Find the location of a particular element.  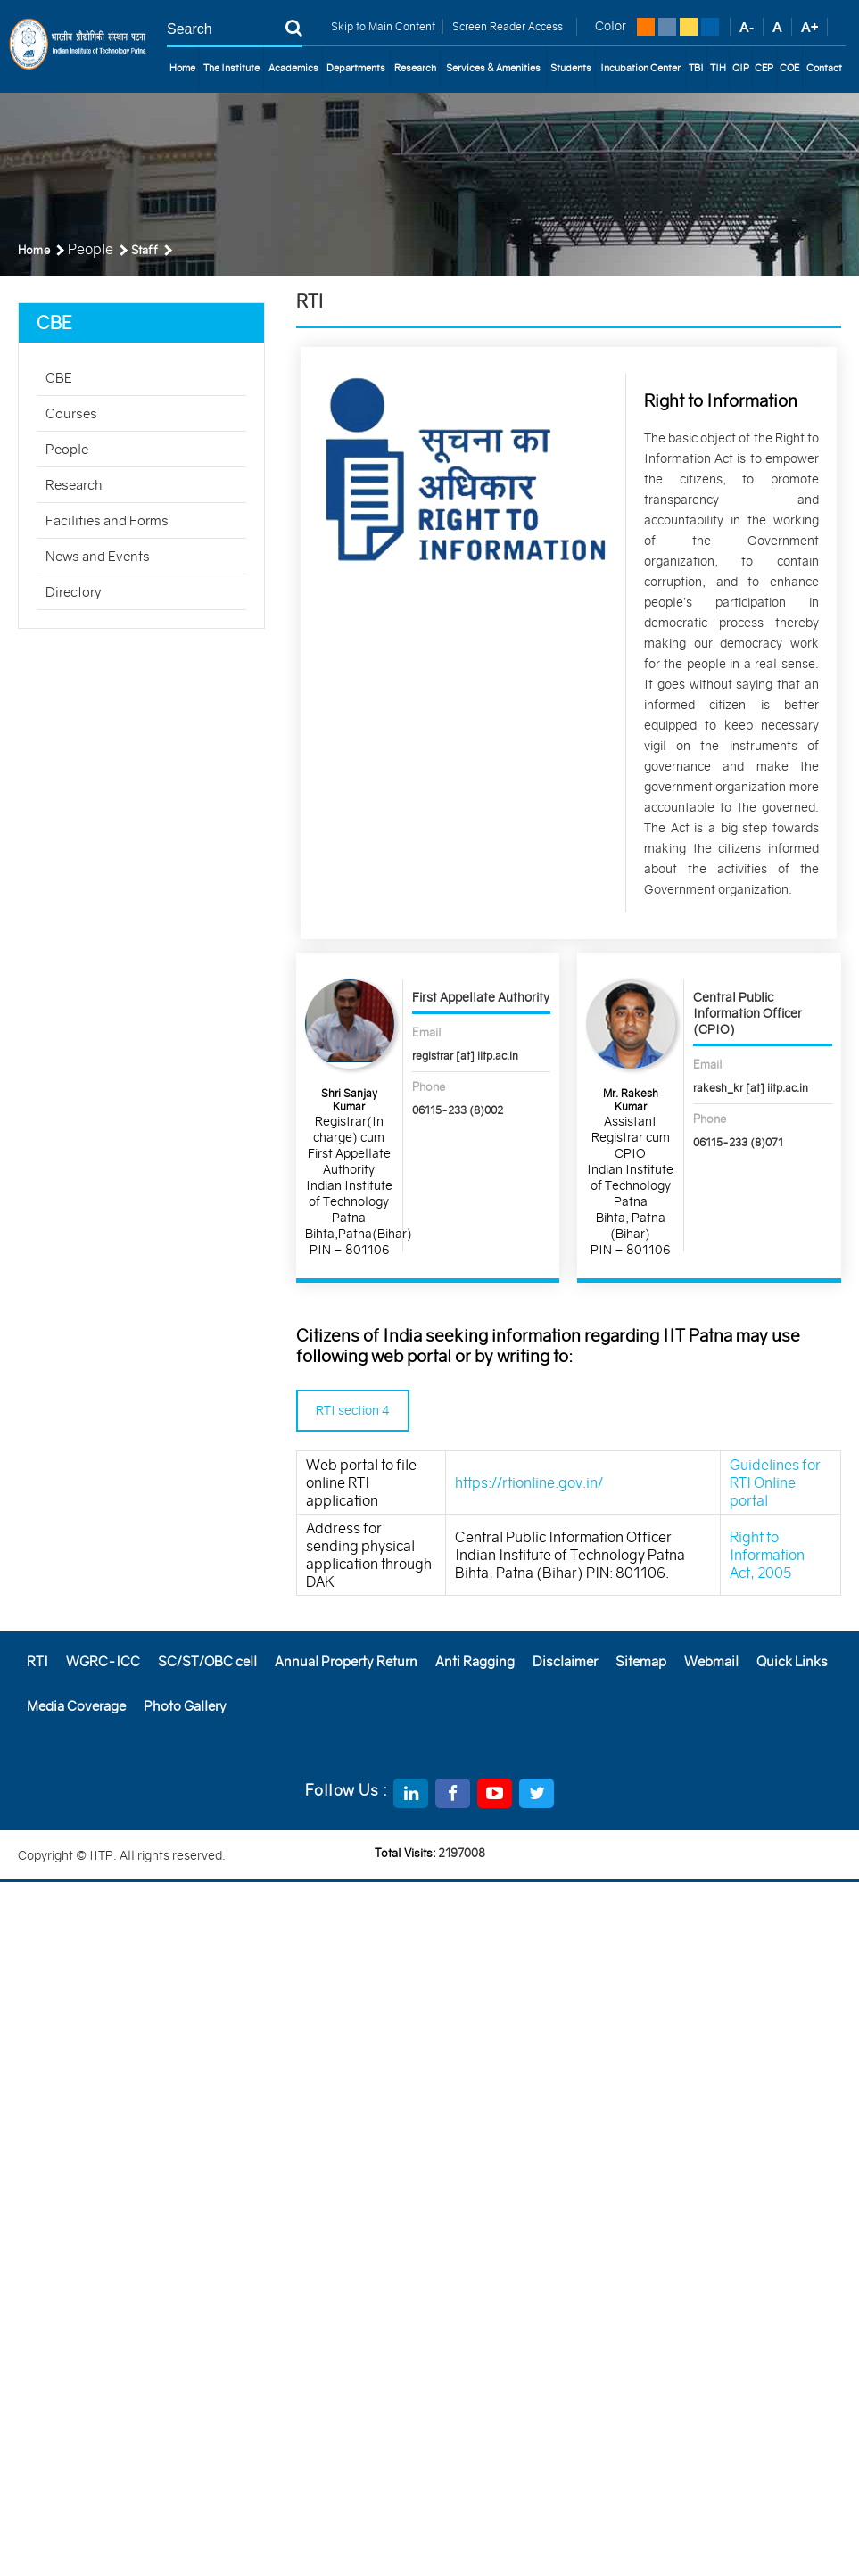

Incubation Center is located at coordinates (640, 68).